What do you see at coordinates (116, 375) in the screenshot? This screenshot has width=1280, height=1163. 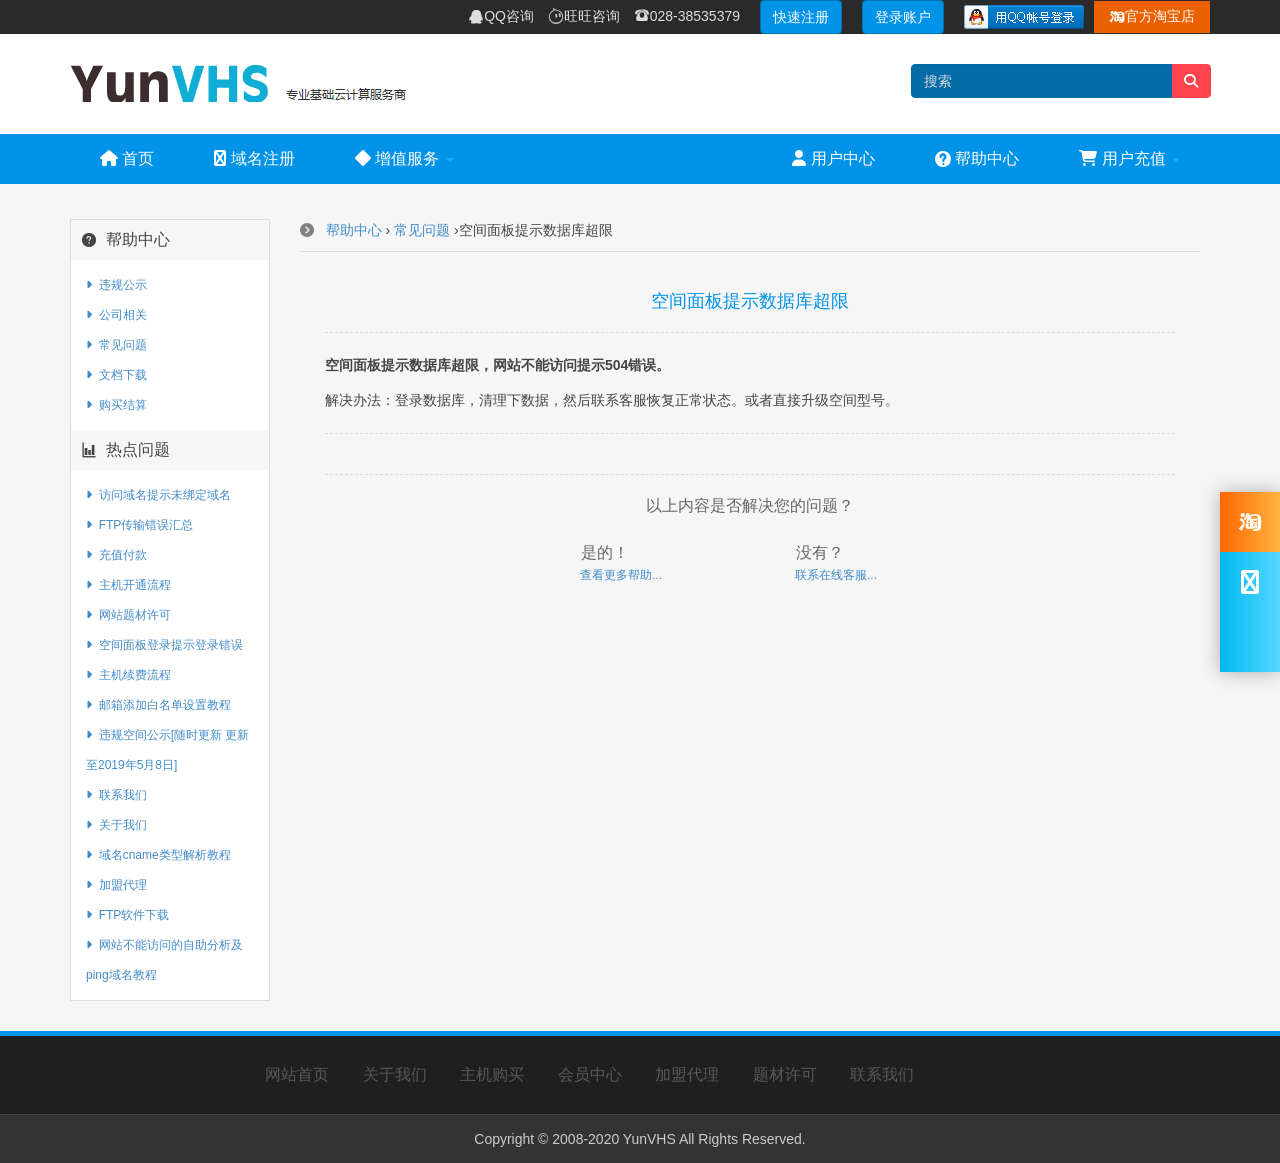 I see `文档下载` at bounding box center [116, 375].